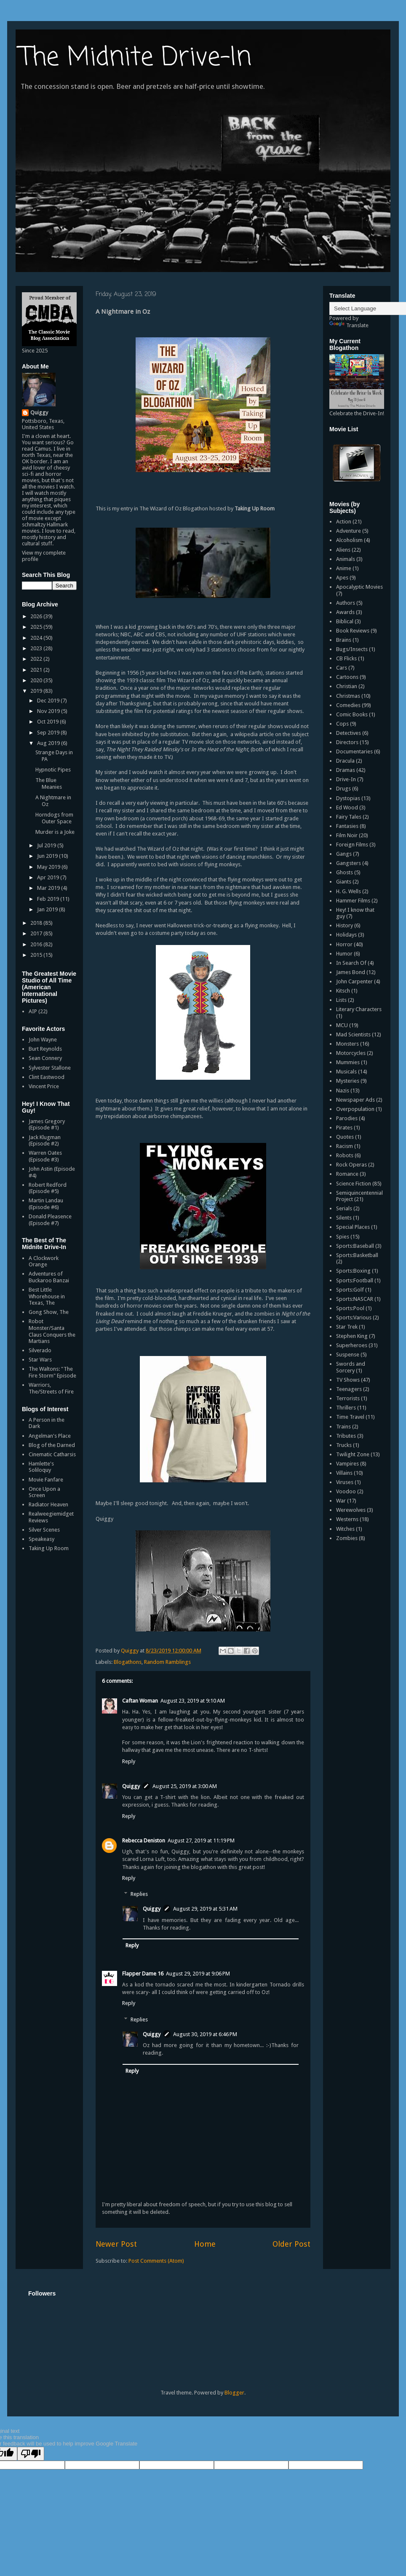  I want to click on 2024, so click(36, 638).